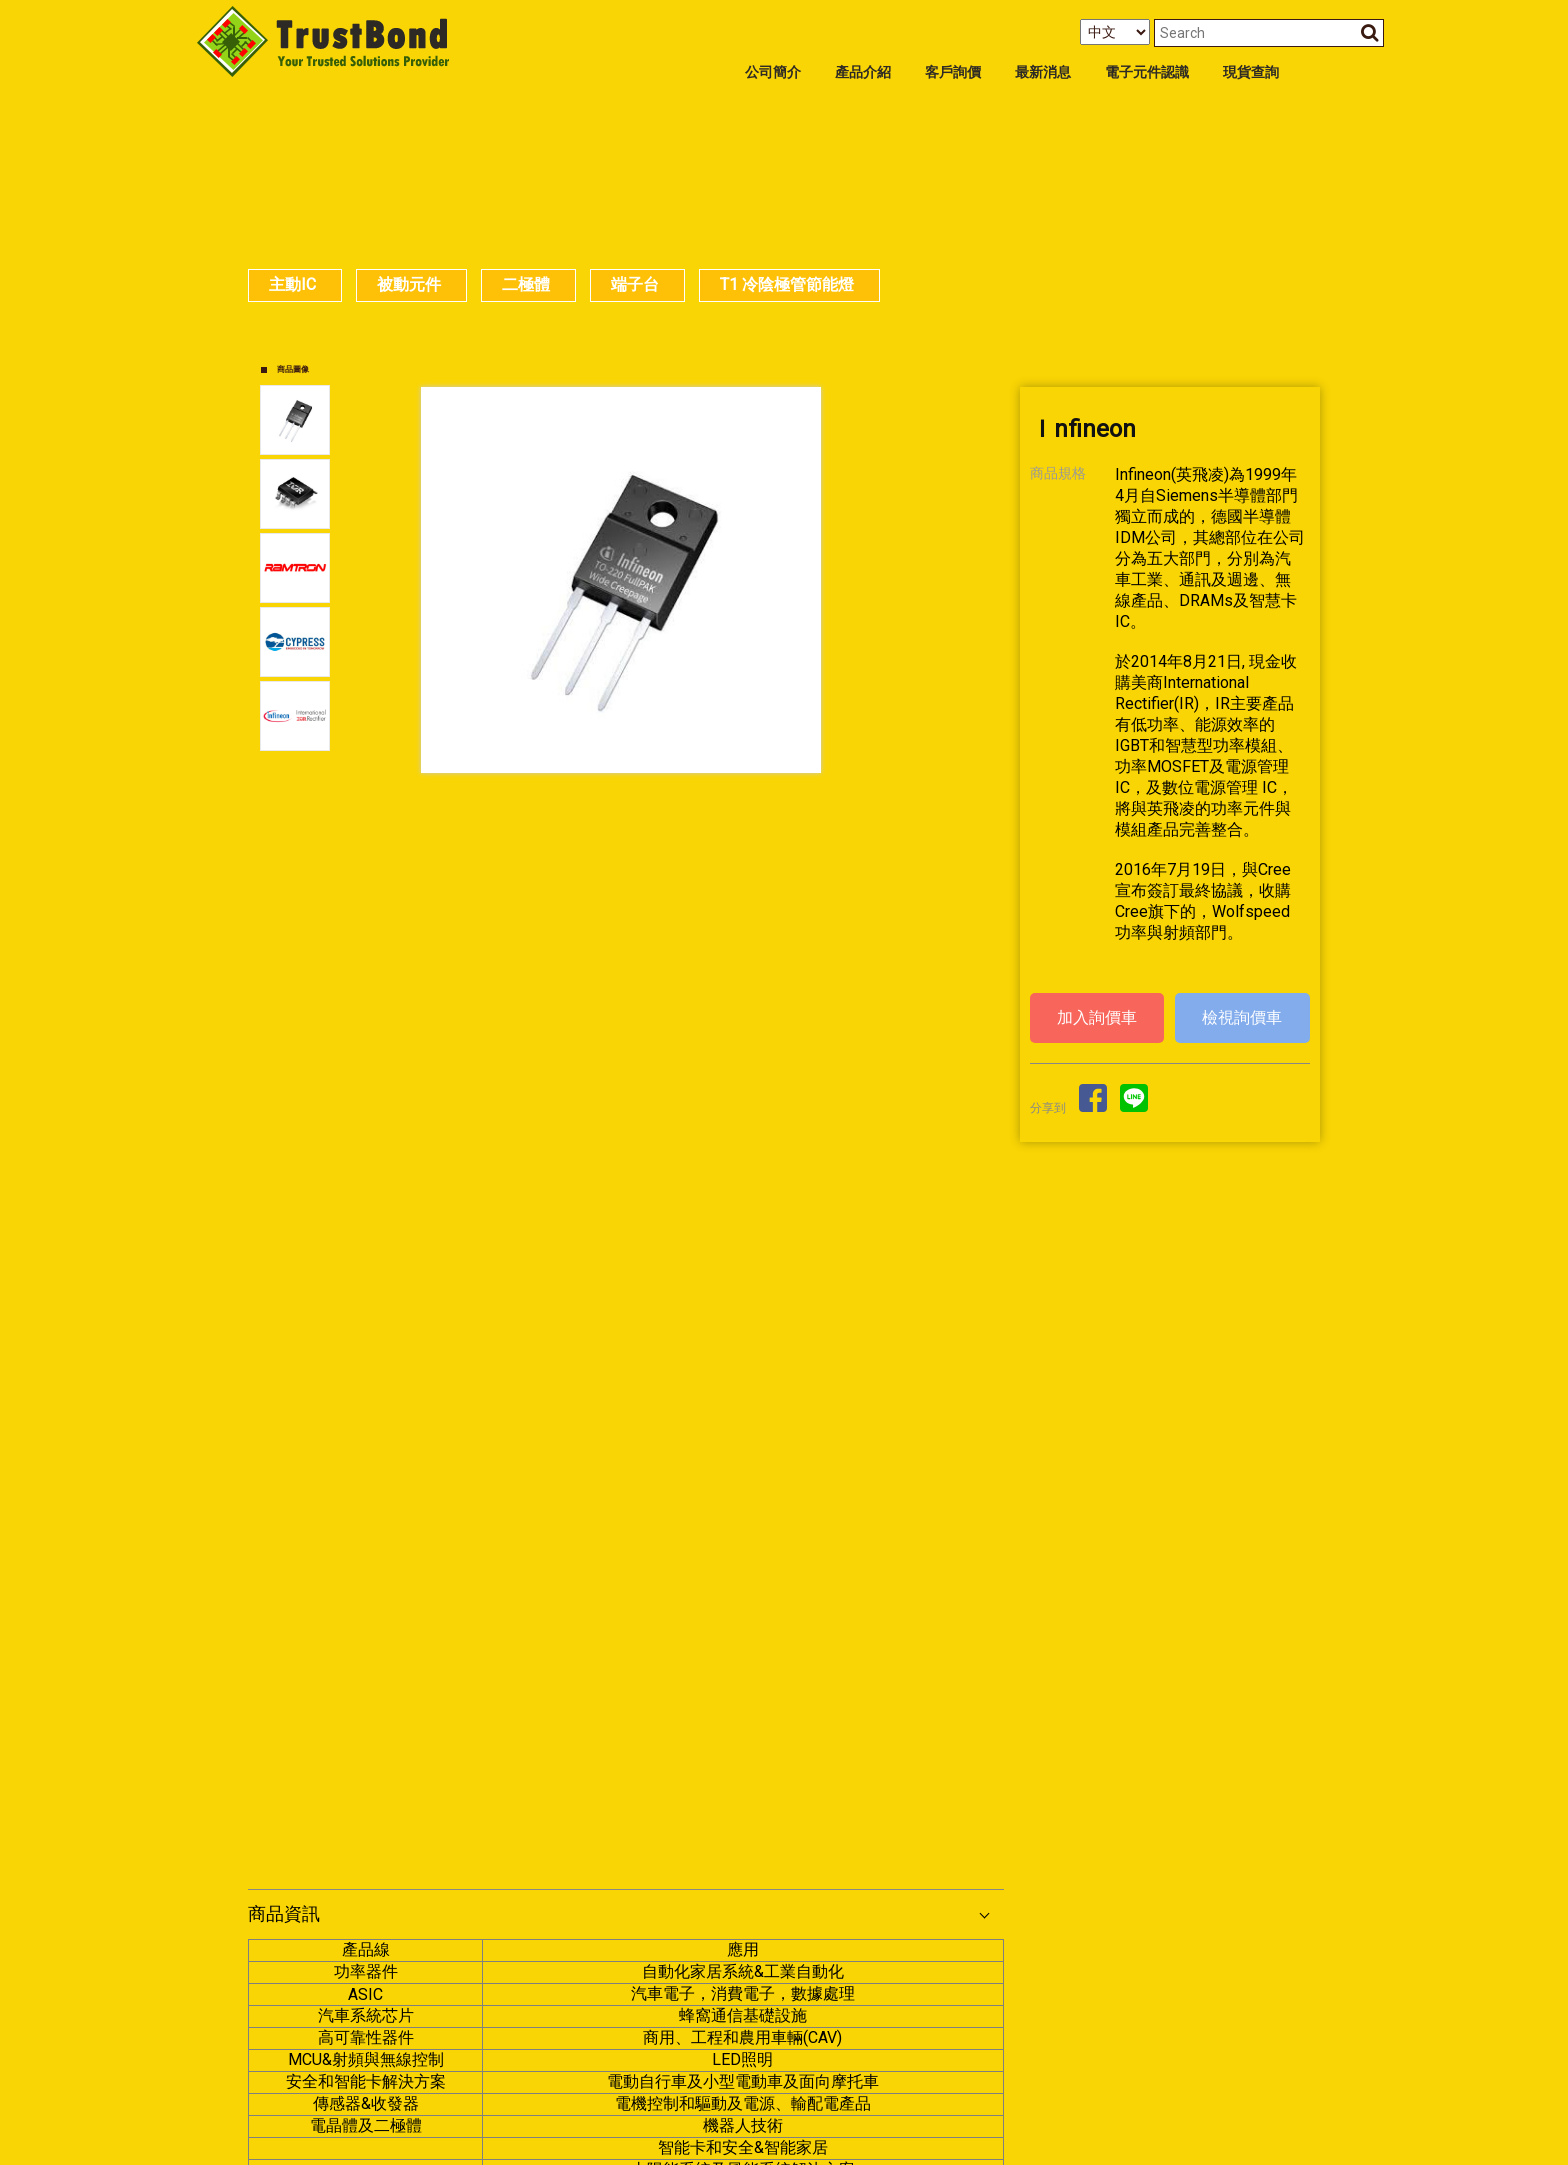 This screenshot has height=2165, width=1568. Describe the element at coordinates (635, 284) in the screenshot. I see `端子台` at that location.